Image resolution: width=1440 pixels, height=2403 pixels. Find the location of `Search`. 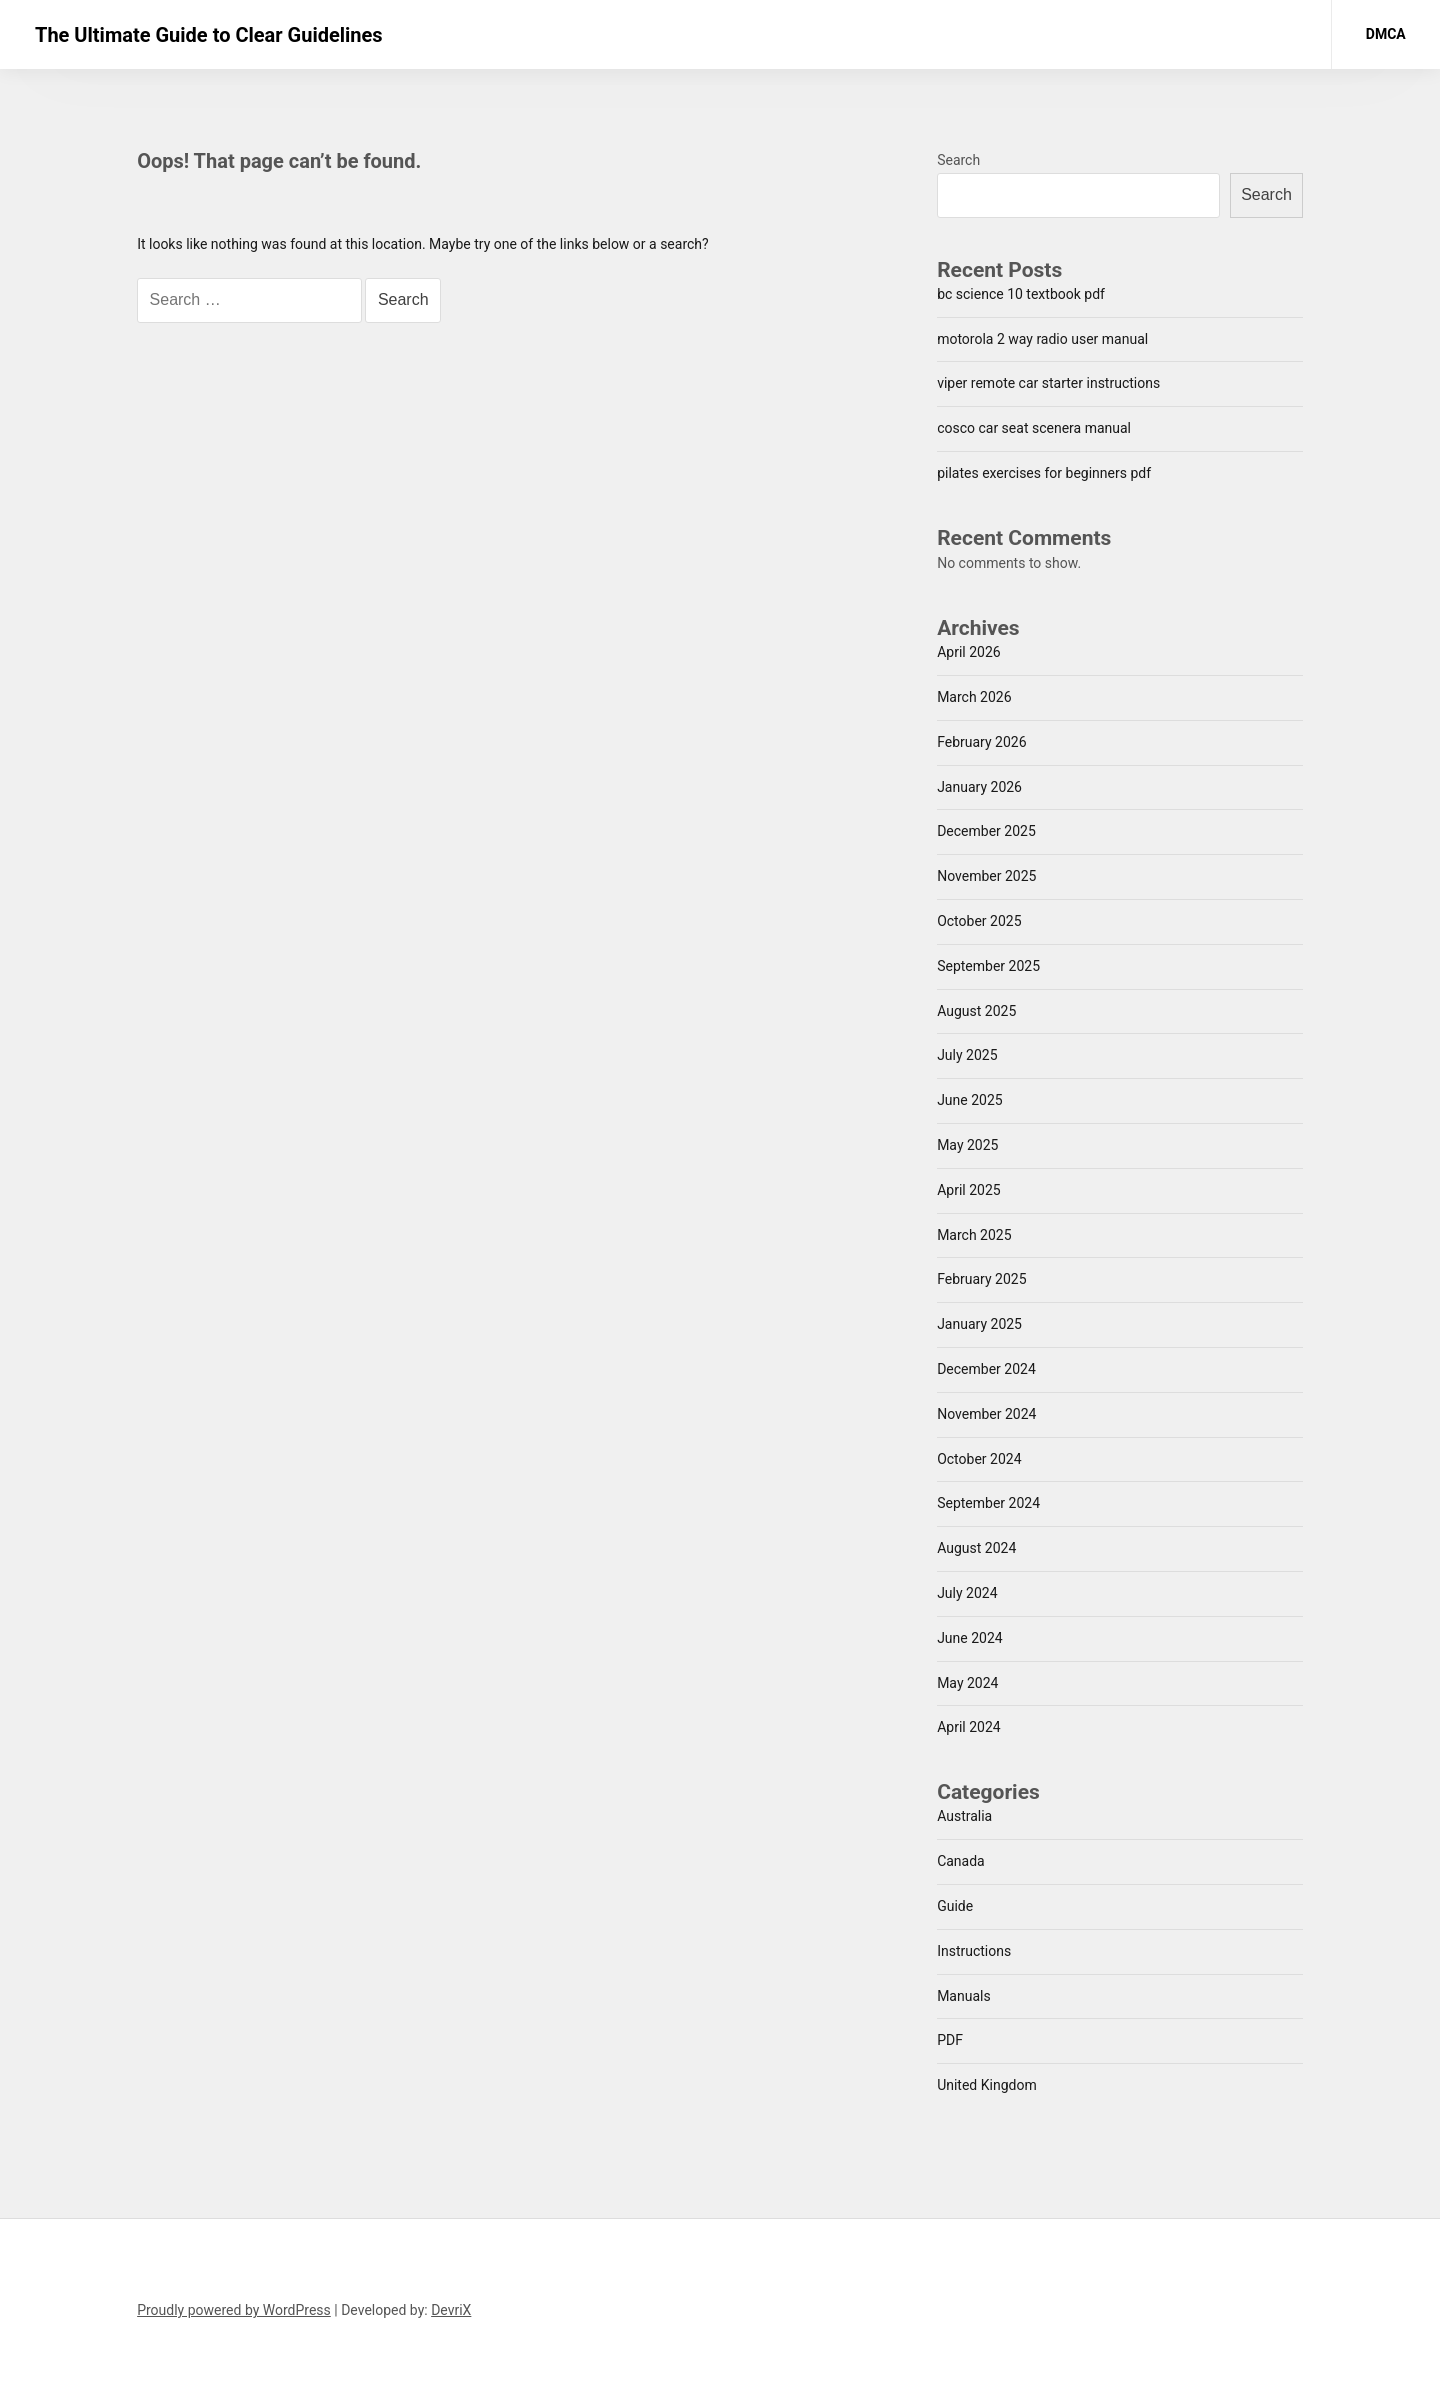

Search is located at coordinates (958, 160).